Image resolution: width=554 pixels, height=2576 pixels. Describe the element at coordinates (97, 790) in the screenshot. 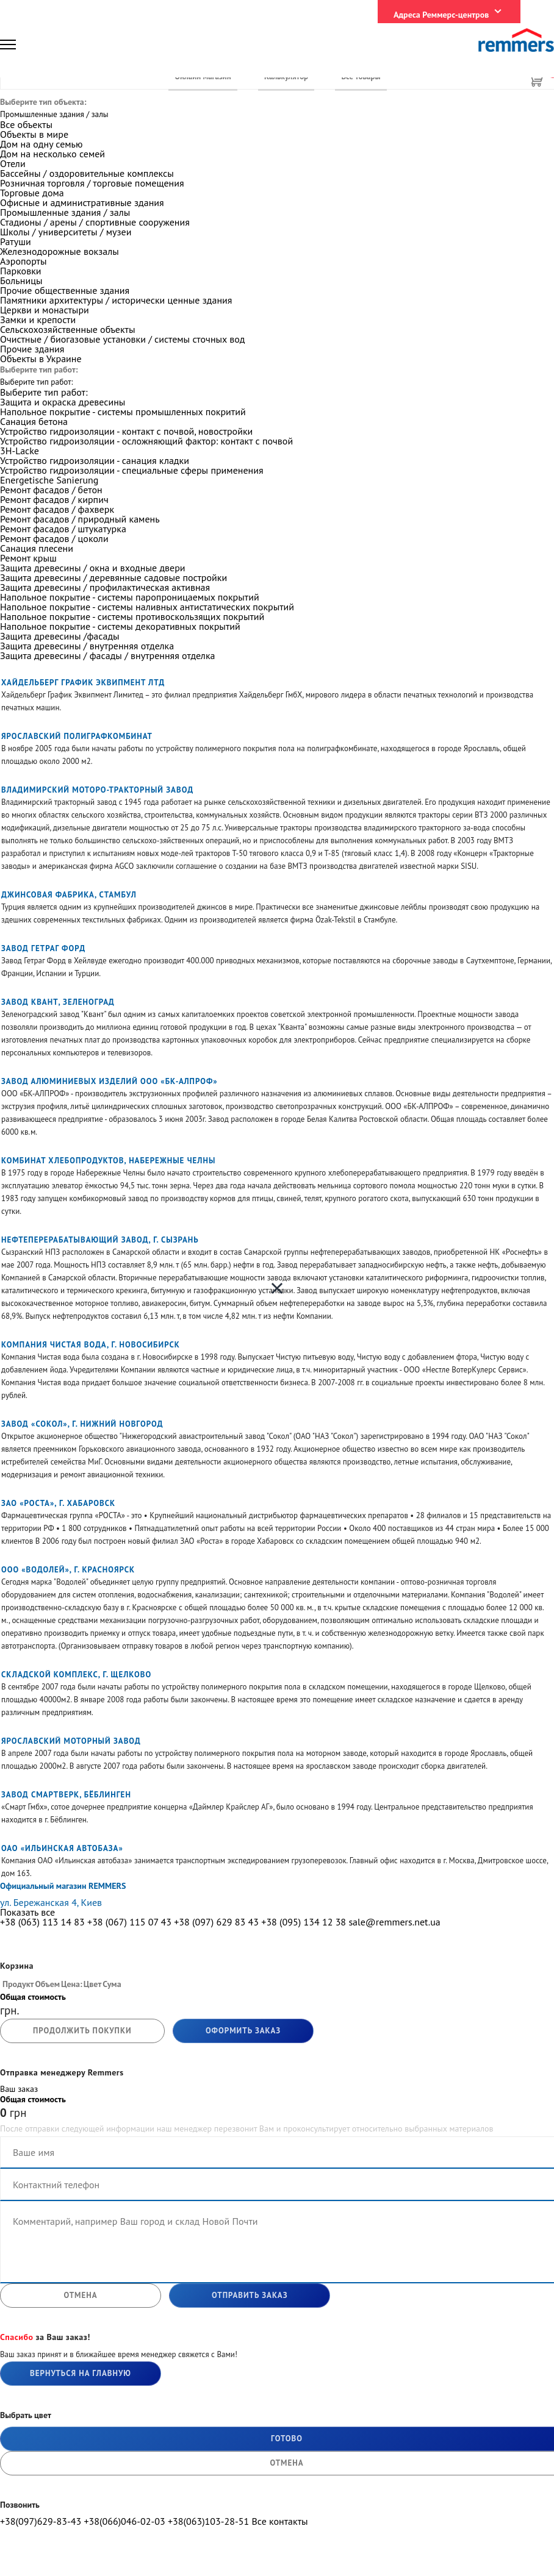

I see `Владимирский моторо-тракторный завод` at that location.